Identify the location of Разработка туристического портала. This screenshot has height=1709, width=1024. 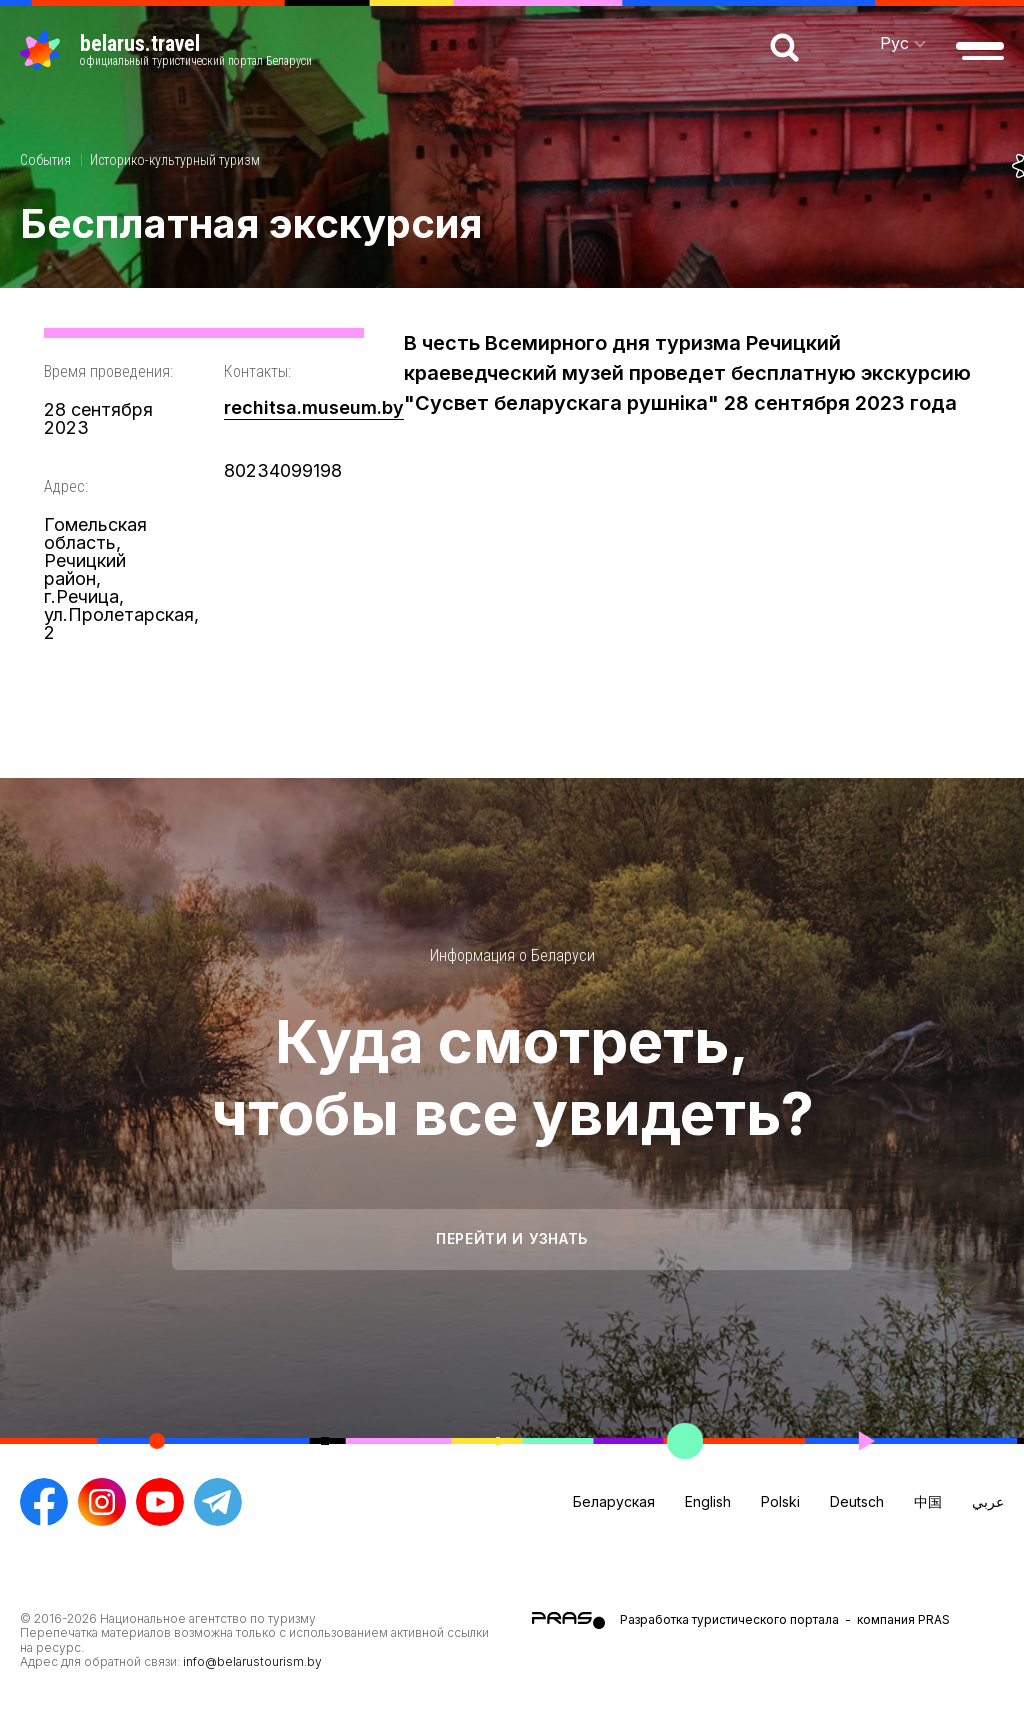
(729, 1619).